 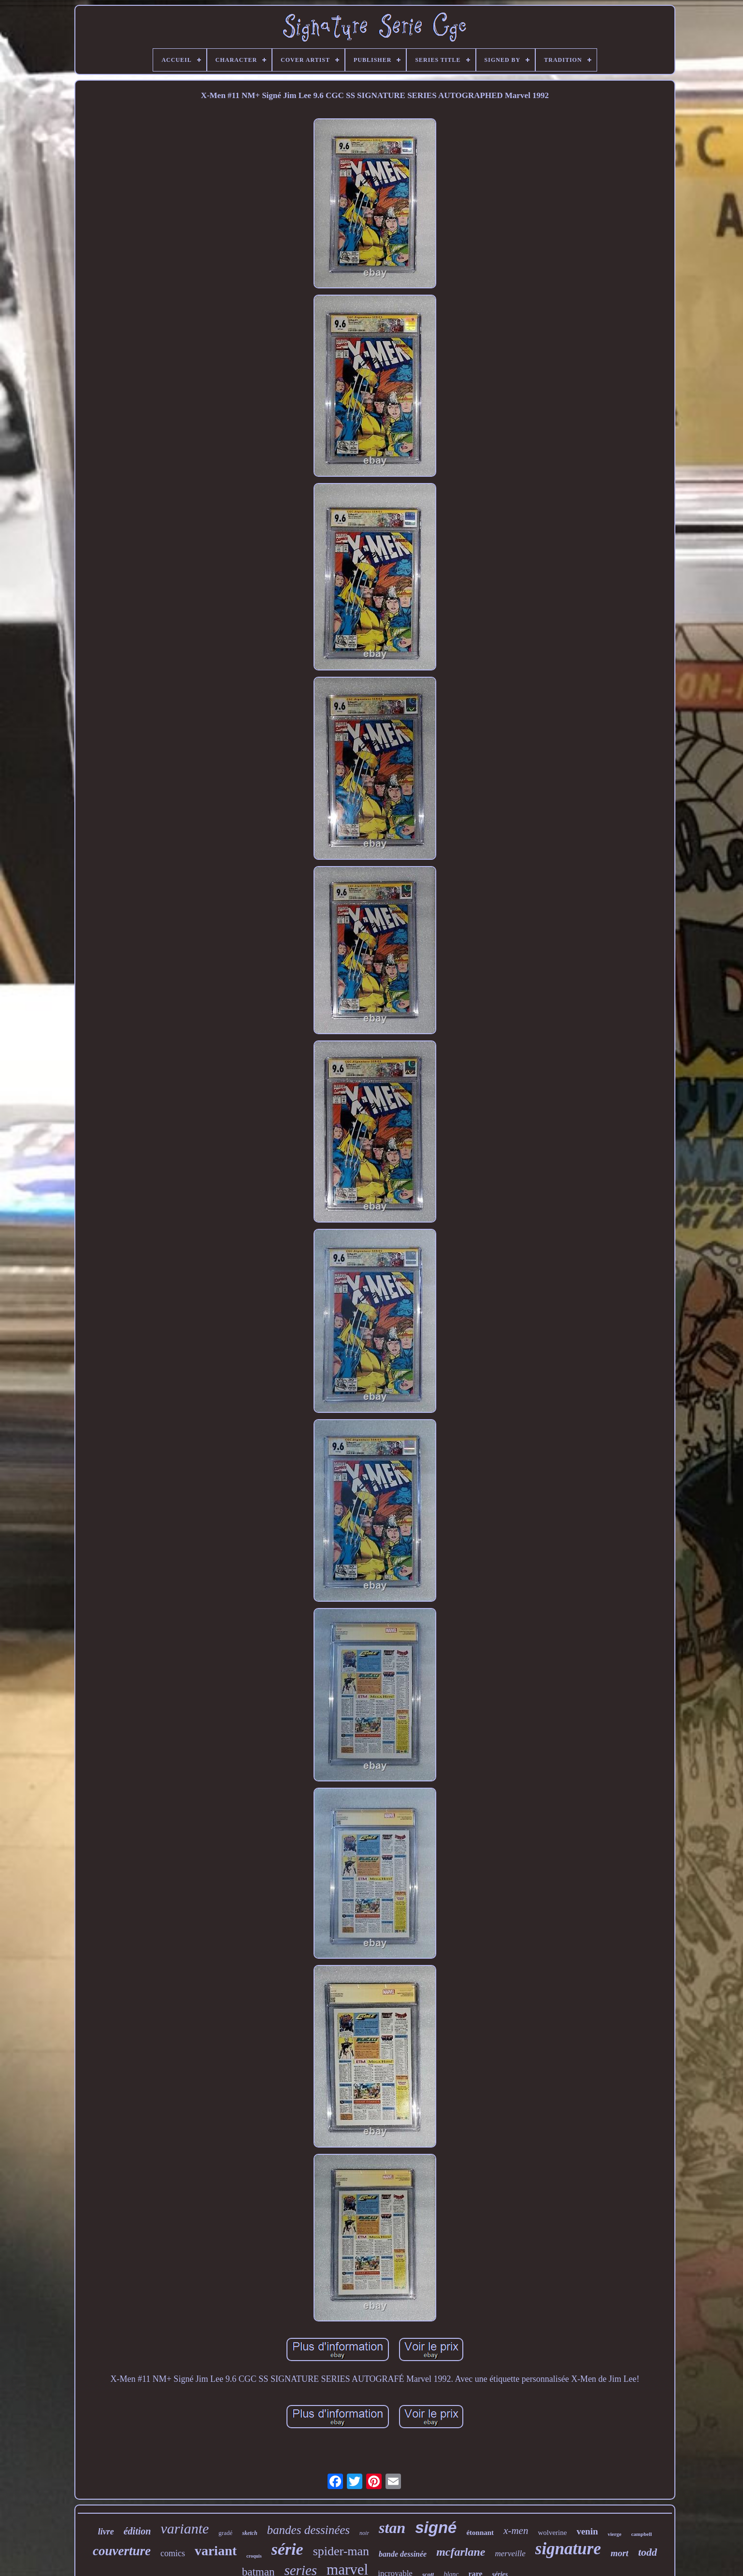 What do you see at coordinates (647, 2552) in the screenshot?
I see `todd` at bounding box center [647, 2552].